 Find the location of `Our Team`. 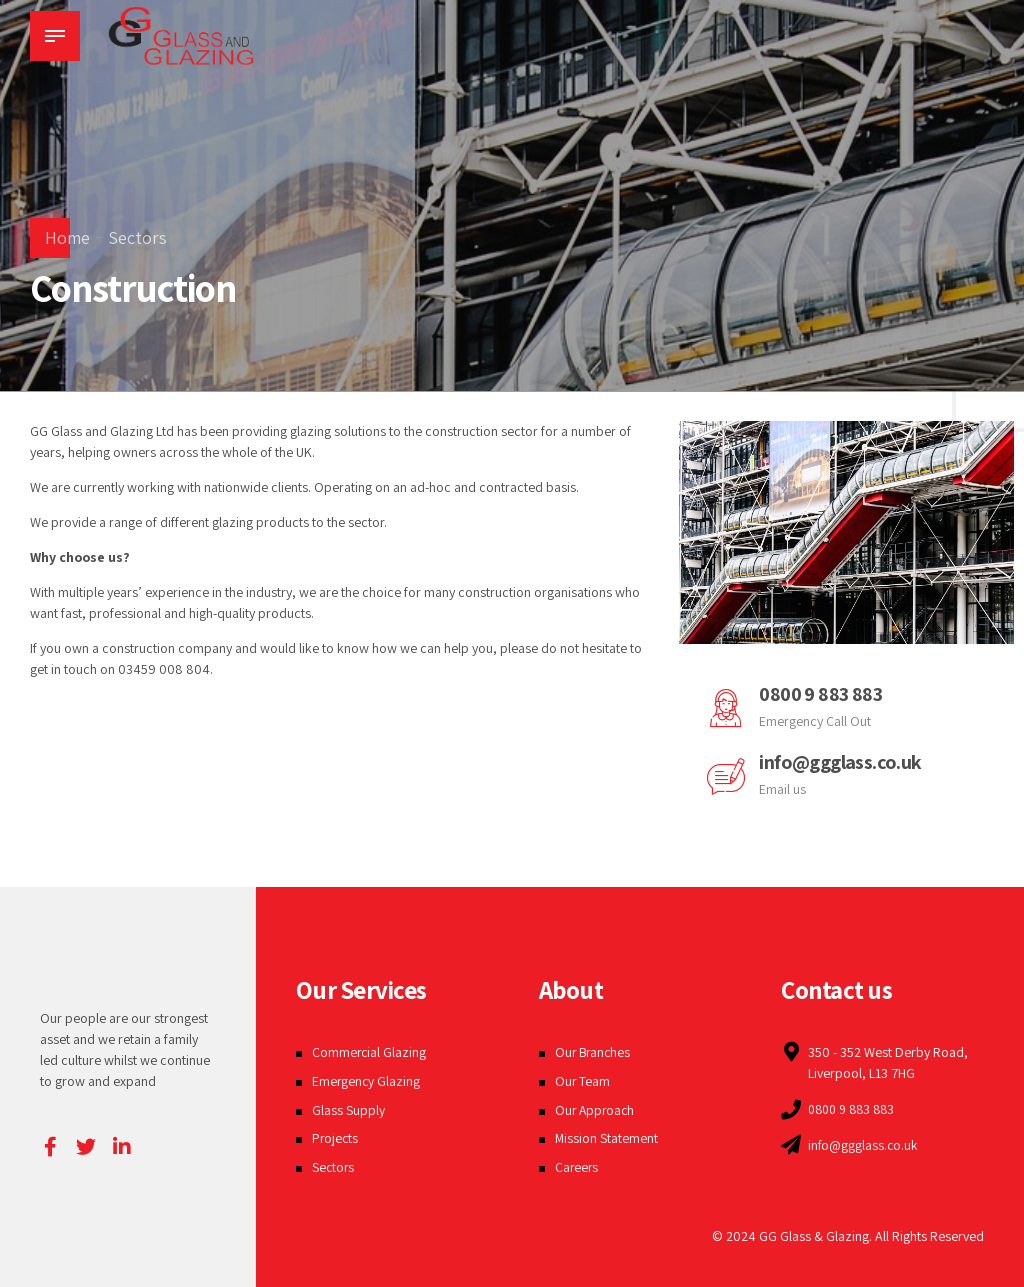

Our Team is located at coordinates (583, 1081).